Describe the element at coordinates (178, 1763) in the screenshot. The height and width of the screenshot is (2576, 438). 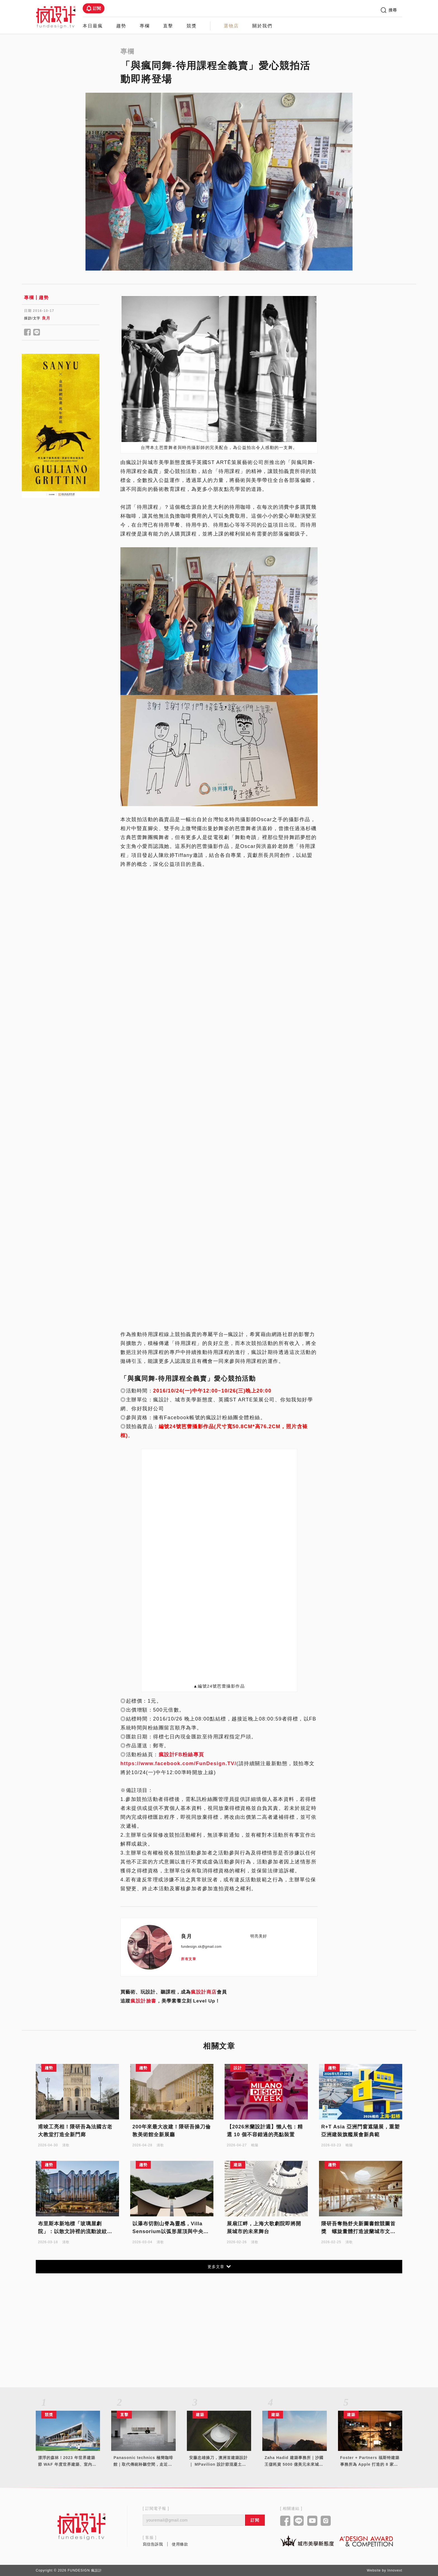
I see `https://www.facebook.com/FunDesign.TV/` at that location.